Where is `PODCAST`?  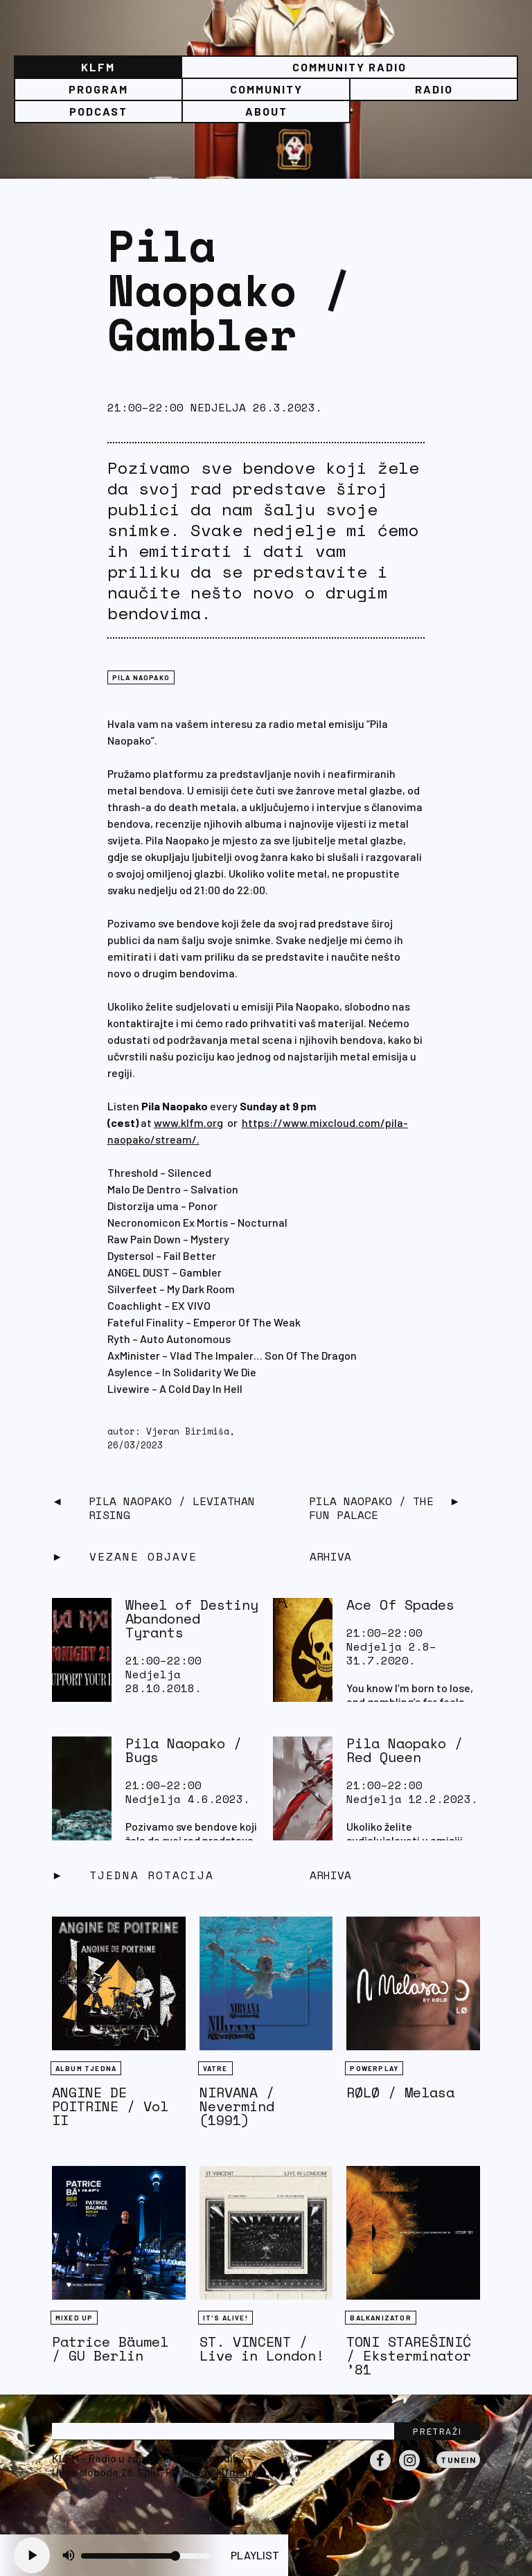 PODCAST is located at coordinates (98, 111).